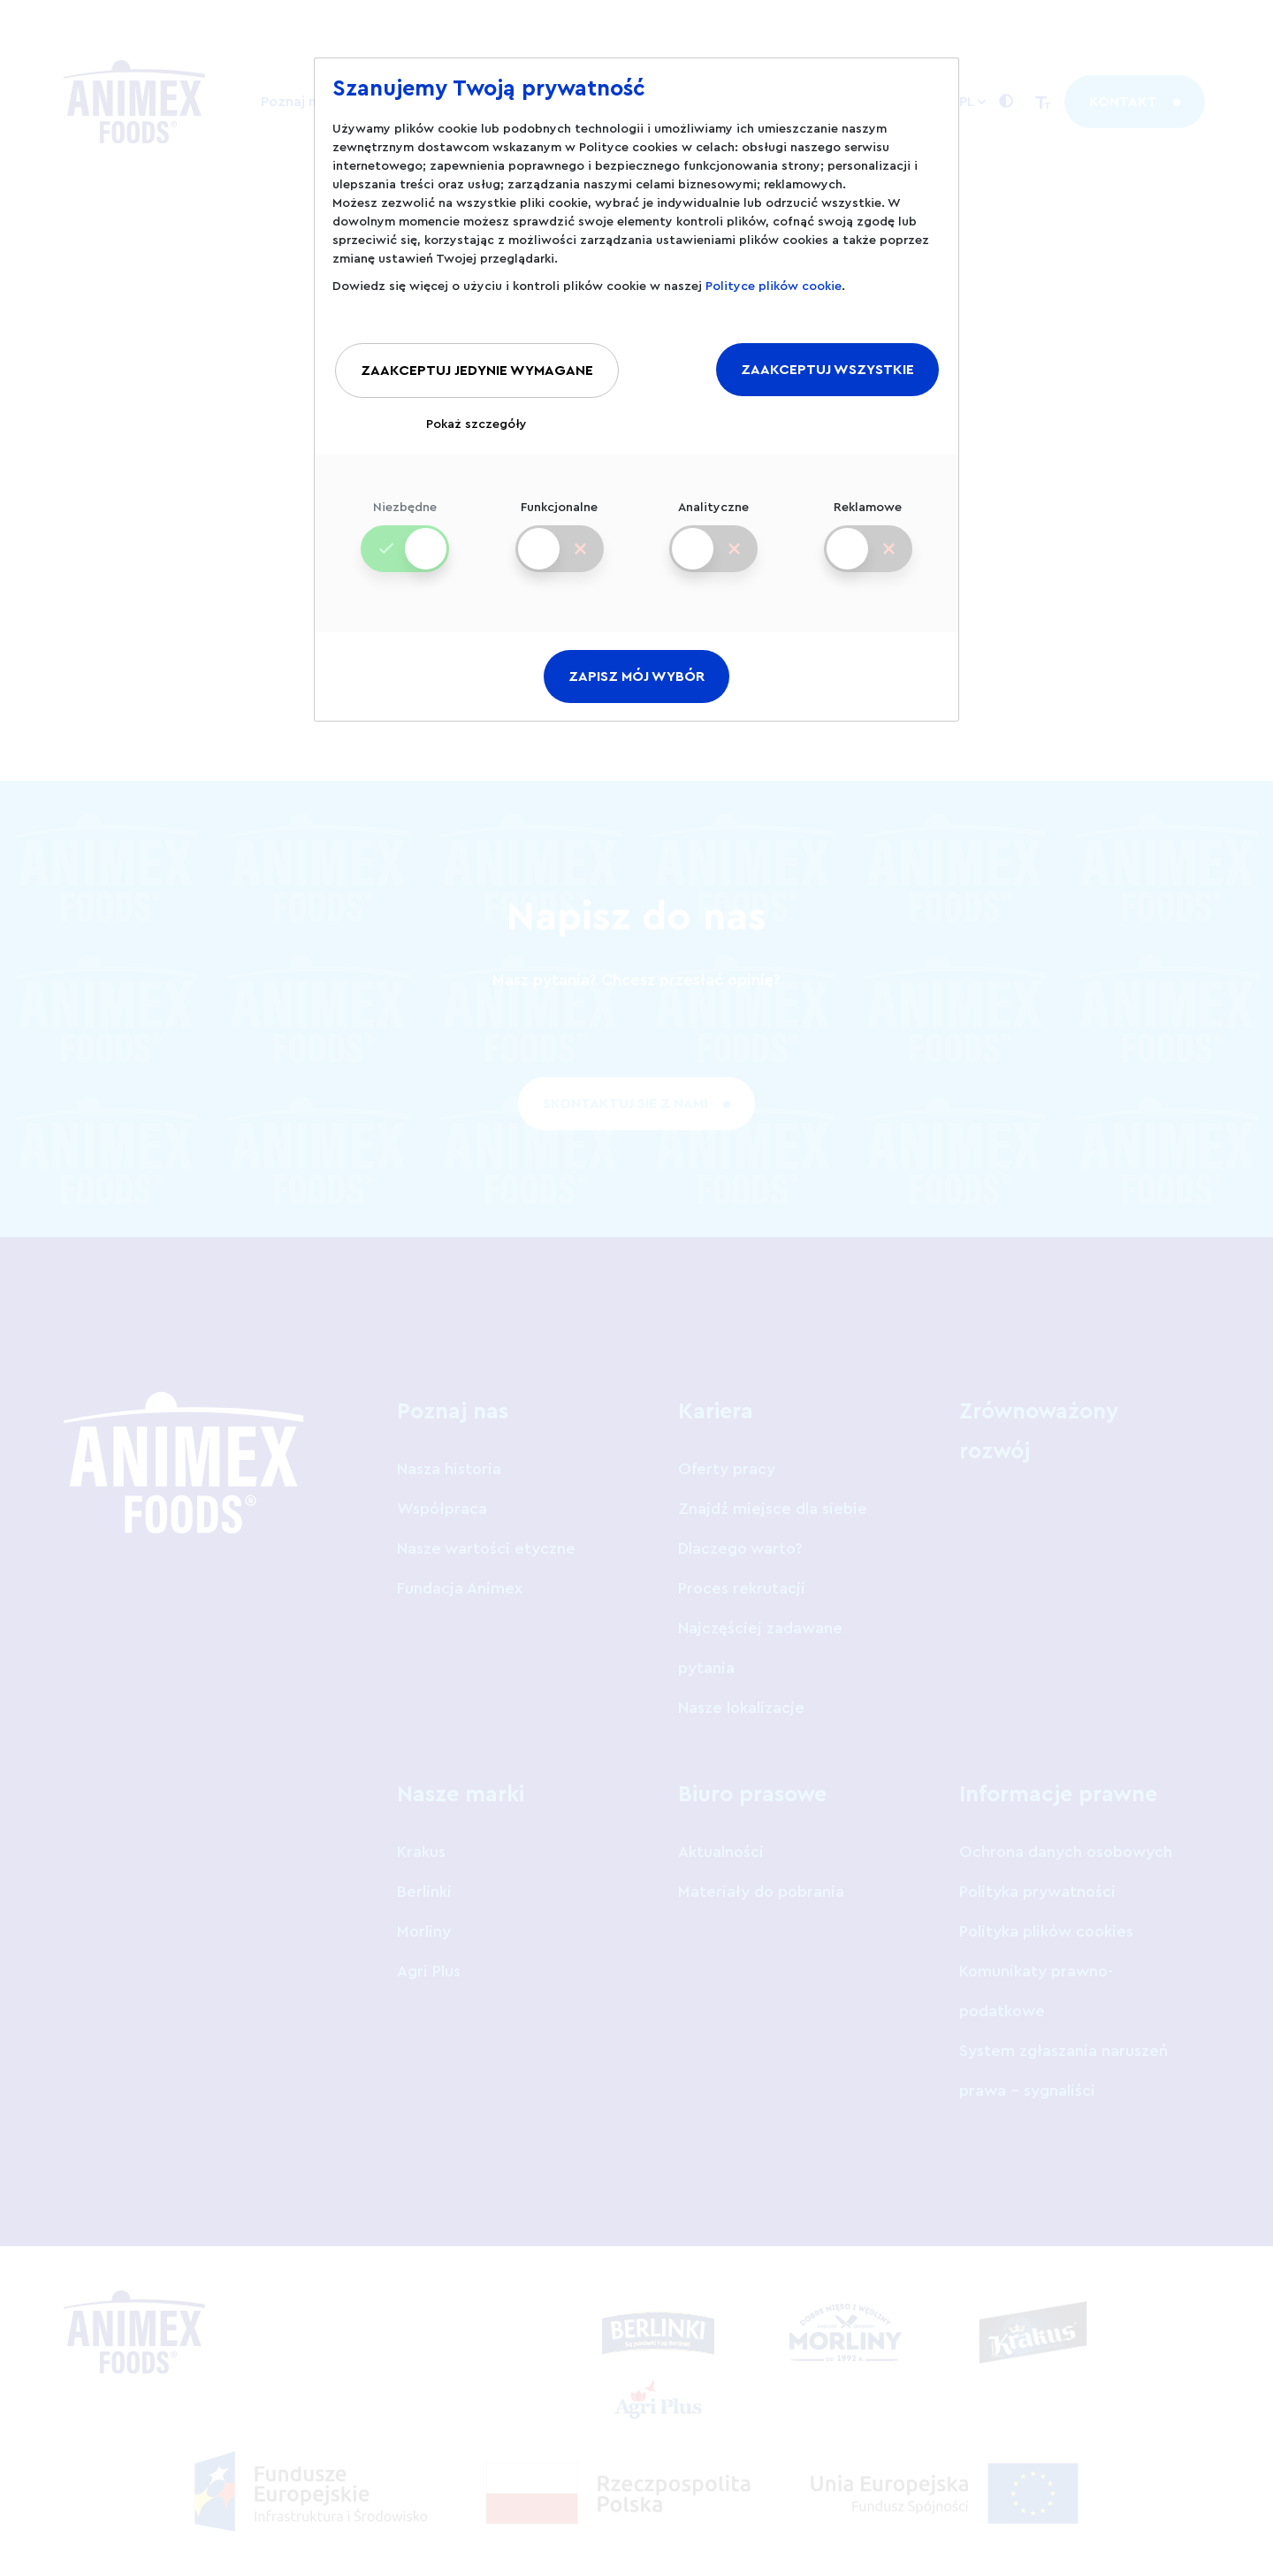 Image resolution: width=1273 pixels, height=2576 pixels. Describe the element at coordinates (827, 370) in the screenshot. I see `ZAAKCEPTUJ WSZYSTKIE` at that location.